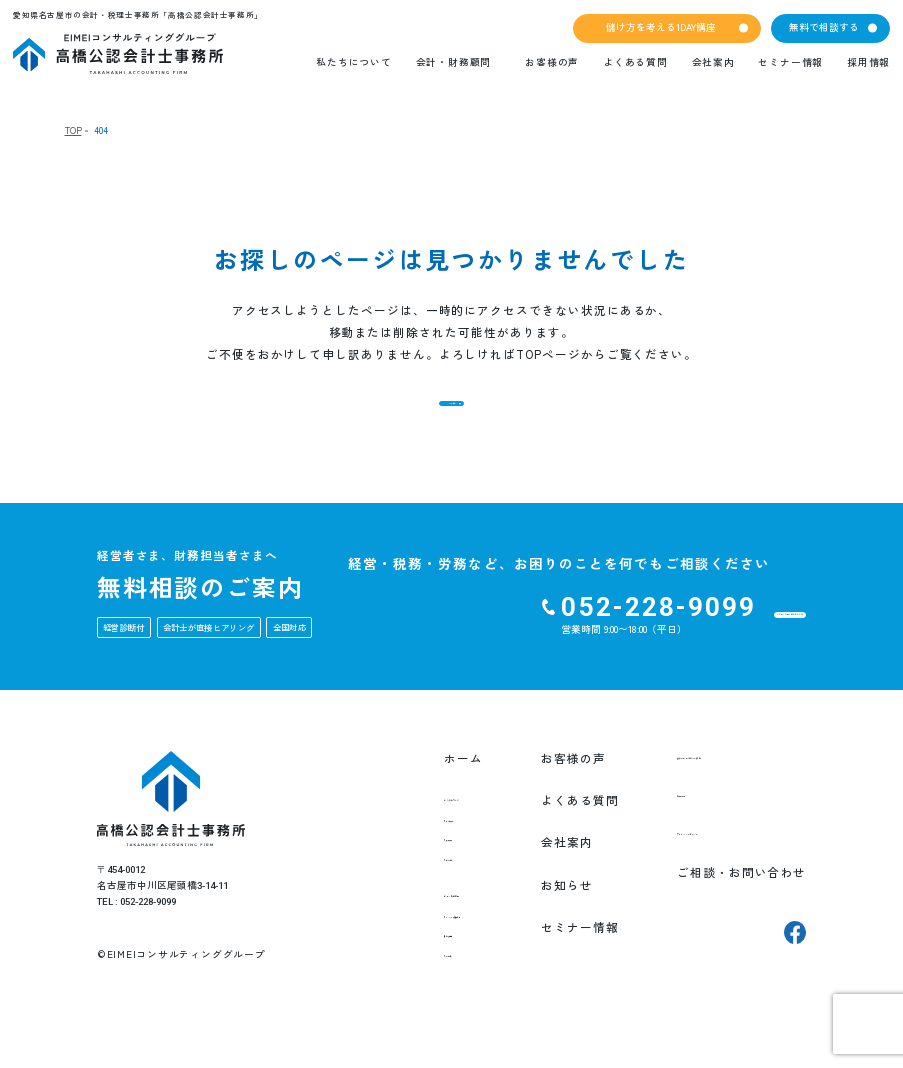 The height and width of the screenshot is (1068, 903). What do you see at coordinates (379, 787) in the screenshot?
I see `ホーム` at bounding box center [379, 787].